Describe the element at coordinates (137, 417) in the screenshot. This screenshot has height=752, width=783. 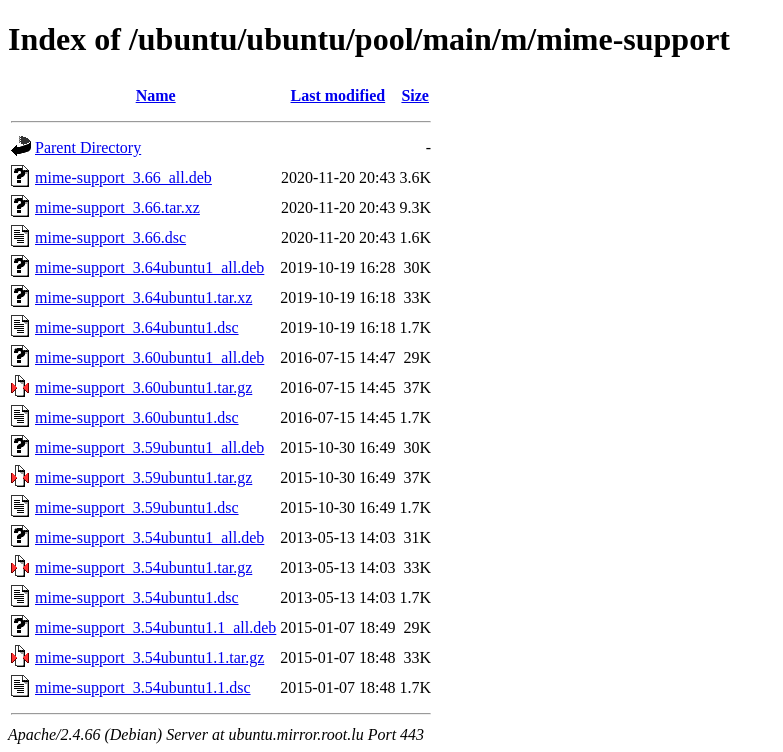
I see `mime-support_3.60ubuntu1.dsc` at that location.